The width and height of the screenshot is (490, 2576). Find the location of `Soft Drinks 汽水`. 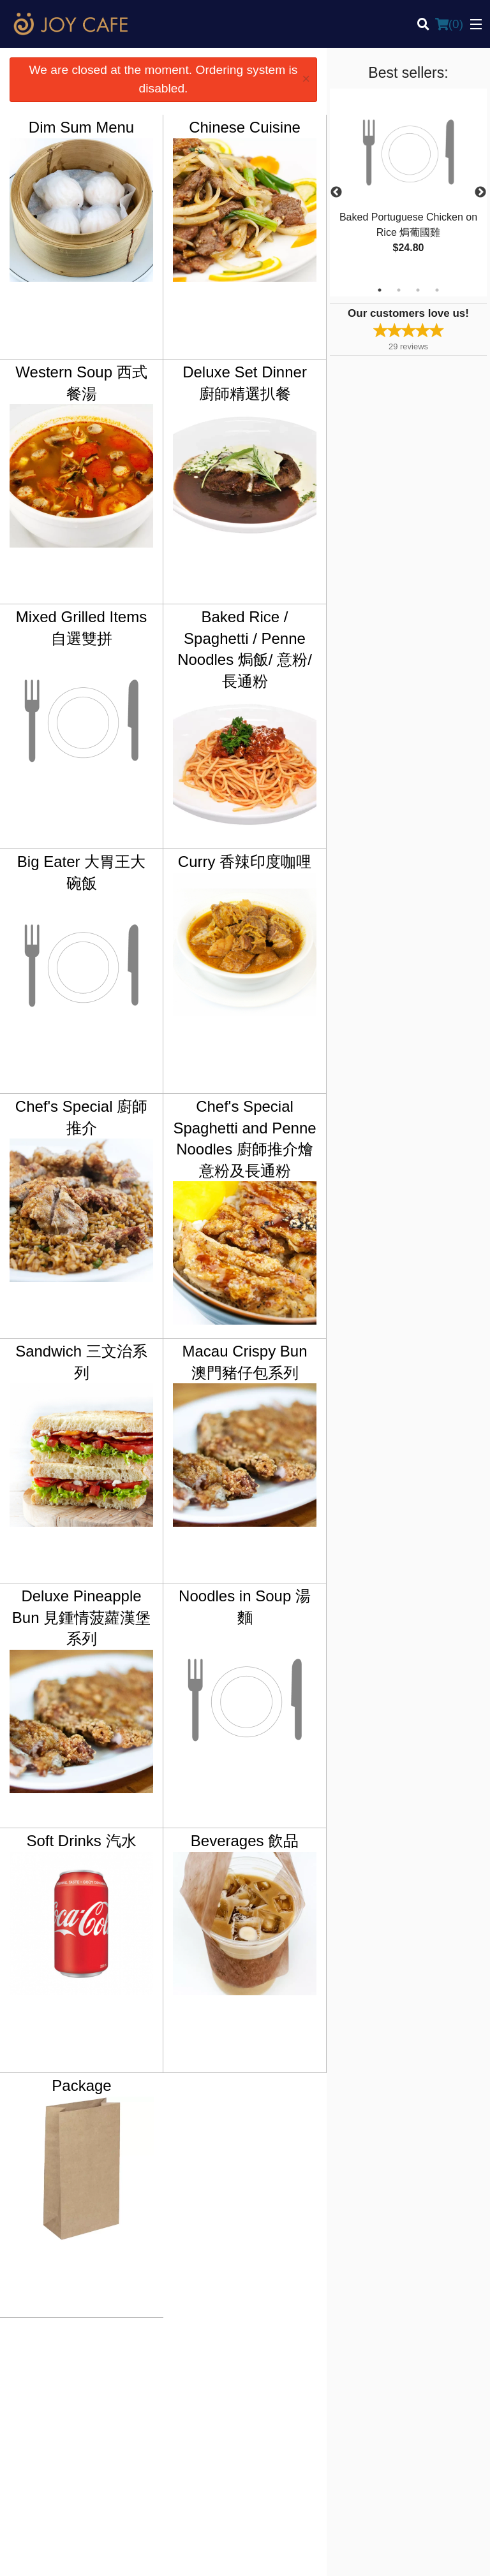

Soft Drinks 汽水 is located at coordinates (82, 1840).